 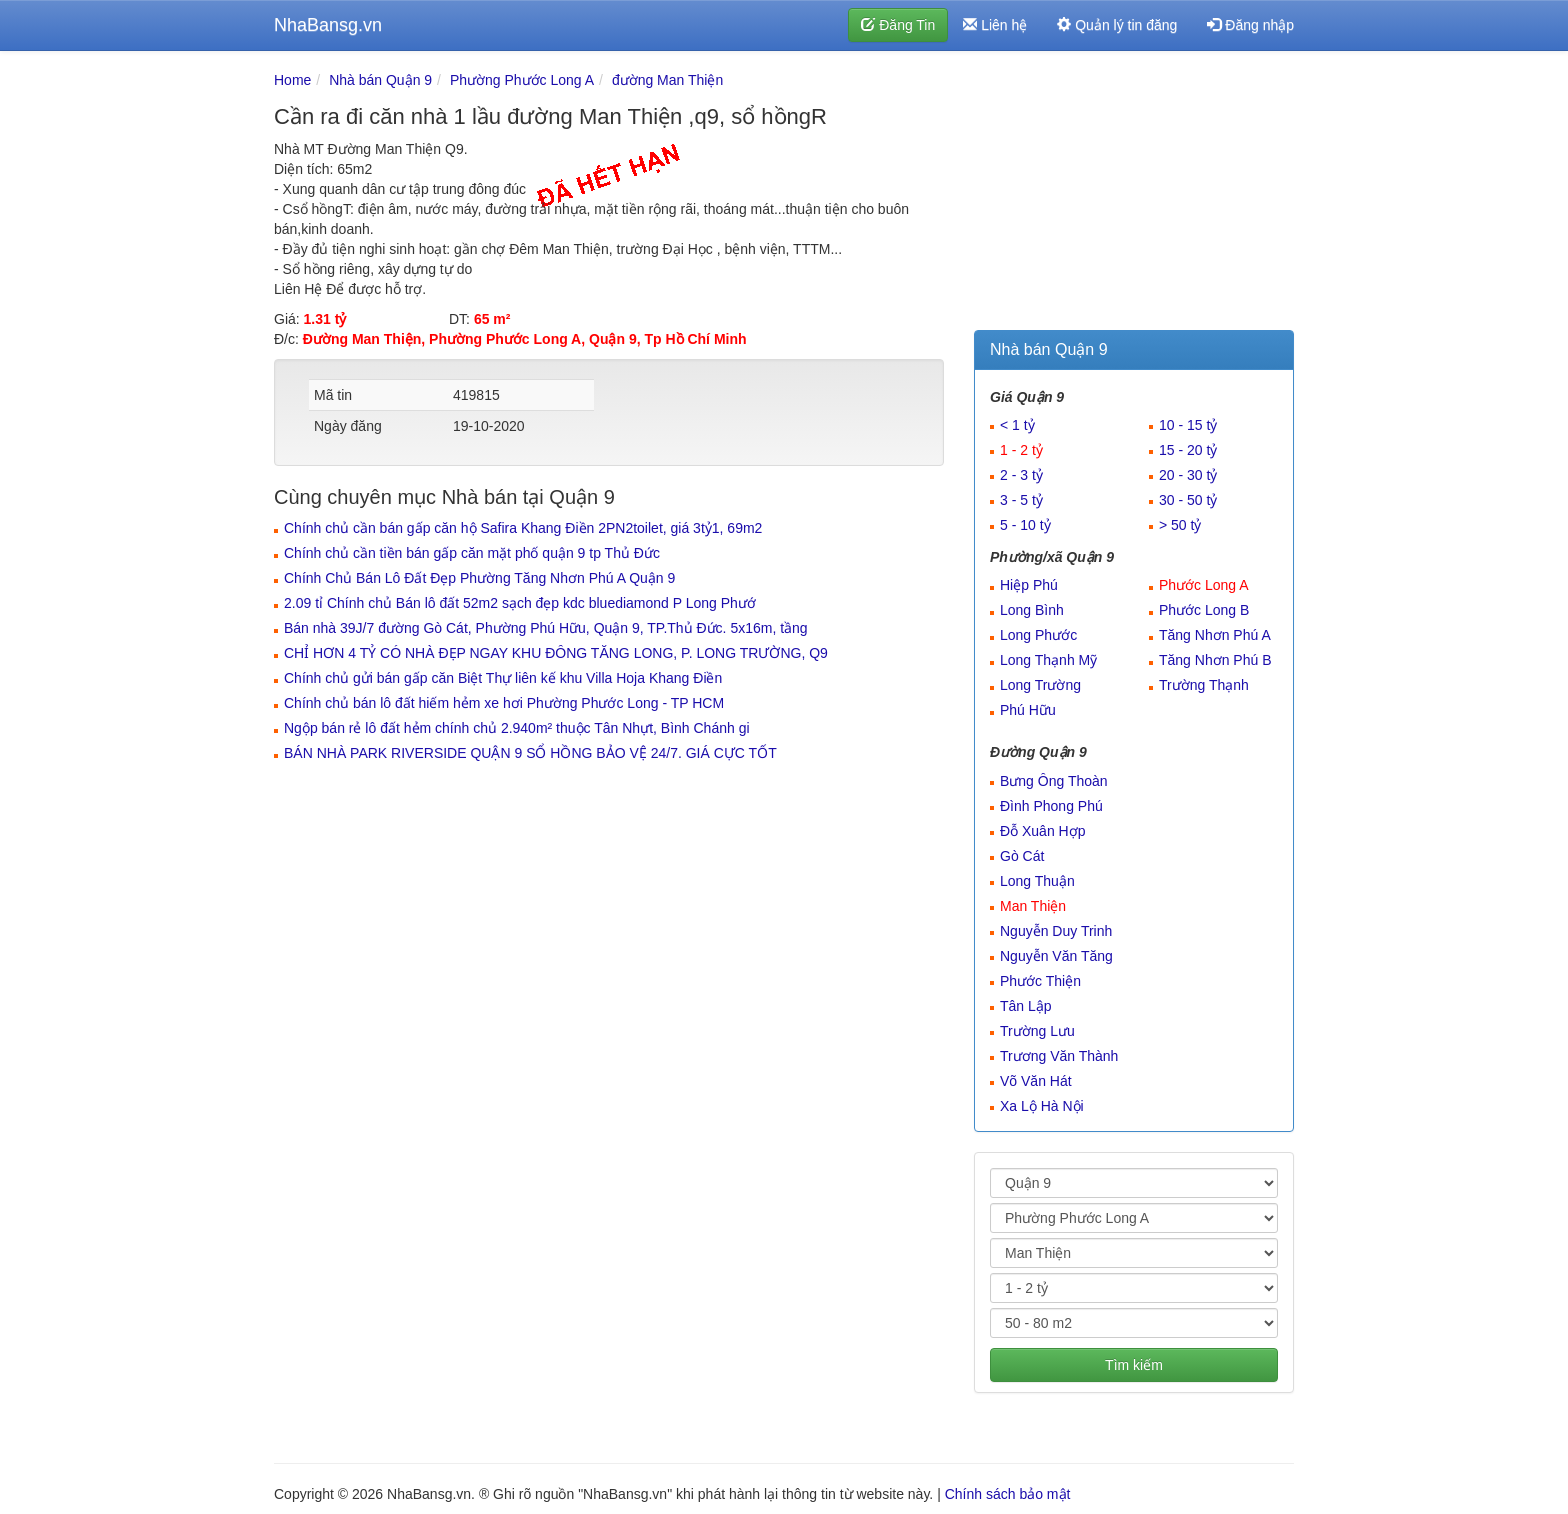 I want to click on Tìm kiếm, so click(x=1134, y=1365).